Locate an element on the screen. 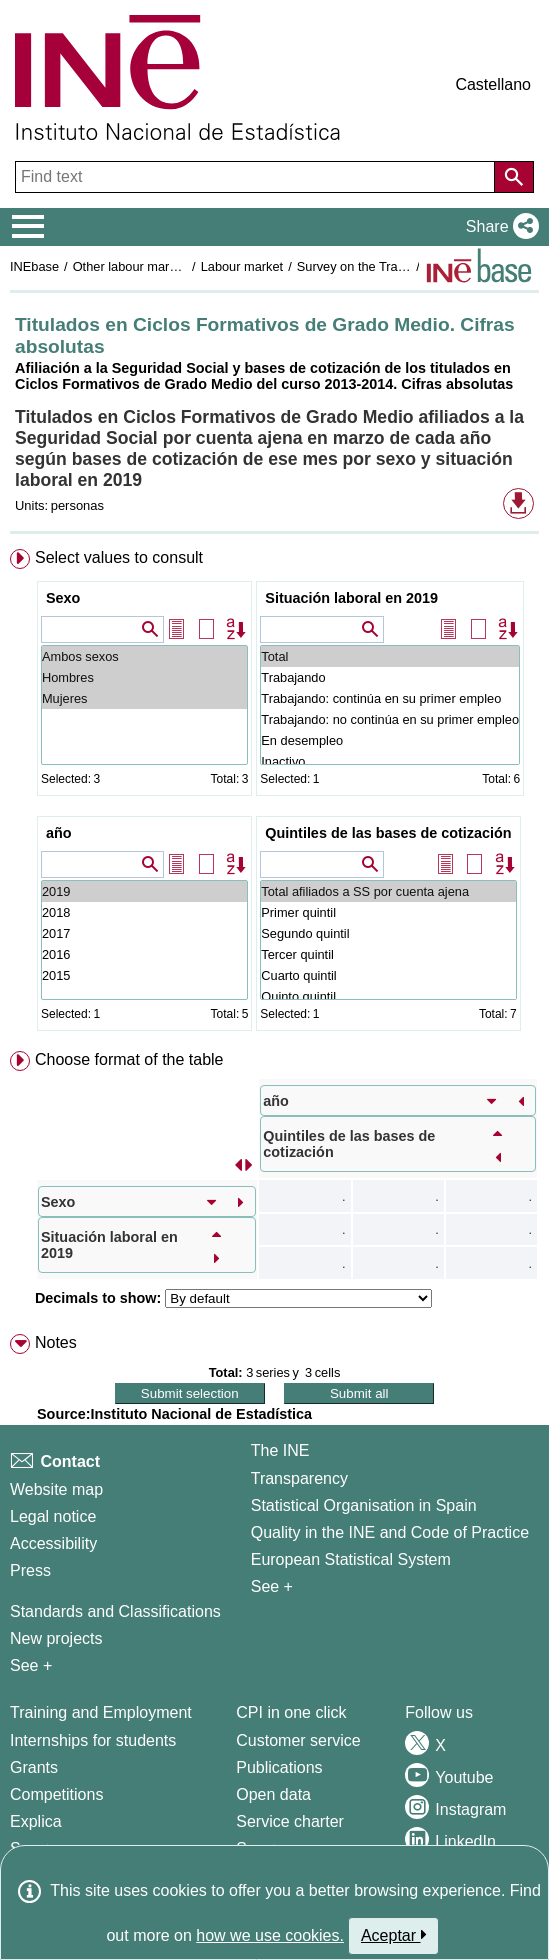 This screenshot has height=1960, width=549. Situación laboral en 2019 is located at coordinates (351, 598).